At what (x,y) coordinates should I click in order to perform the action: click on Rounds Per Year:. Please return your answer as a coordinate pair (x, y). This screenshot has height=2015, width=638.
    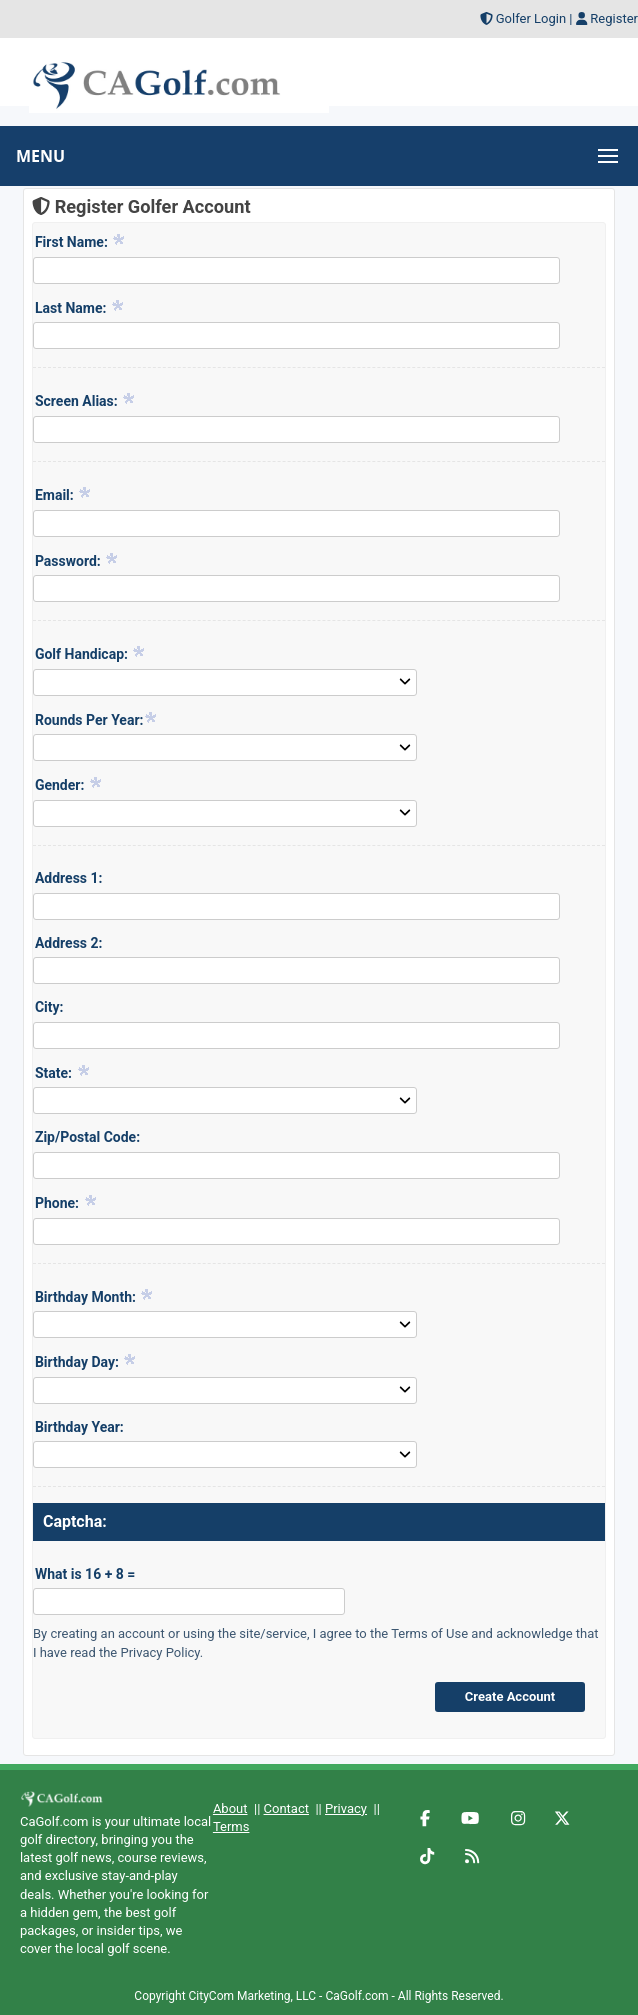
    Looking at the image, I should click on (97, 719).